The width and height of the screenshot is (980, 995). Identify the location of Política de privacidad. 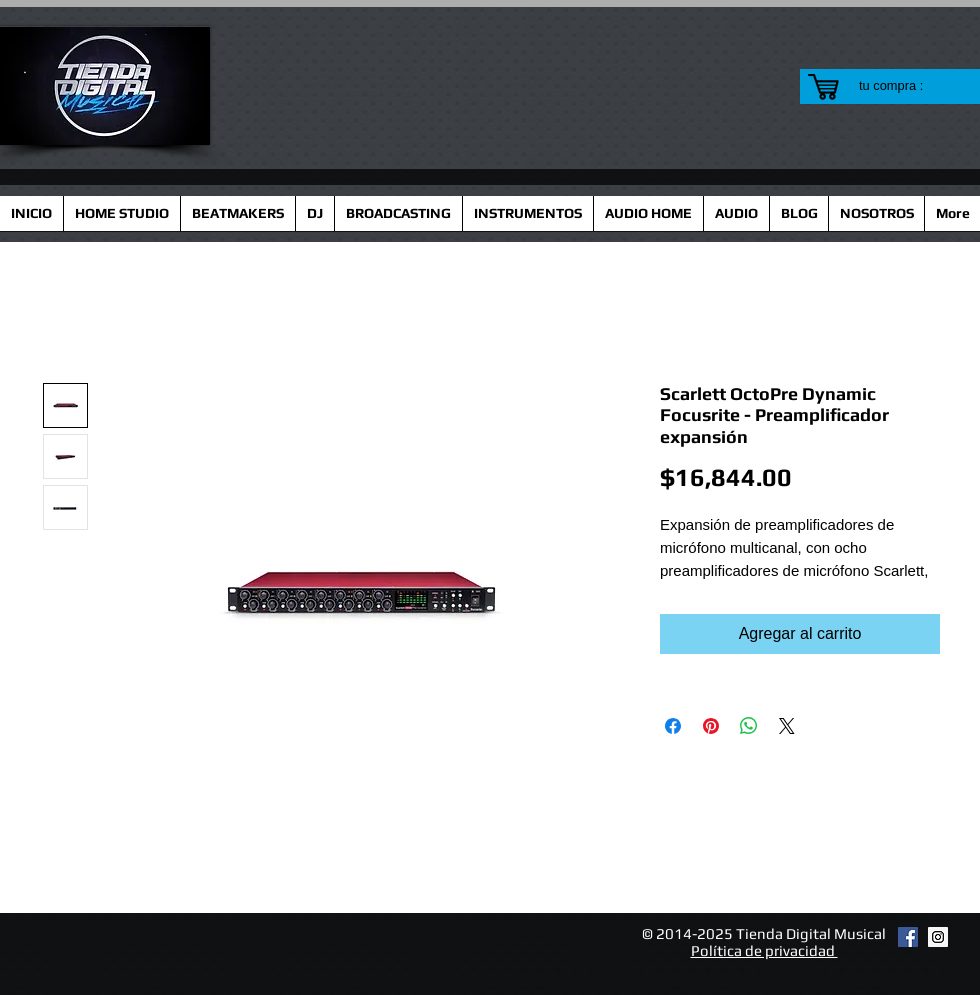
(764, 950).